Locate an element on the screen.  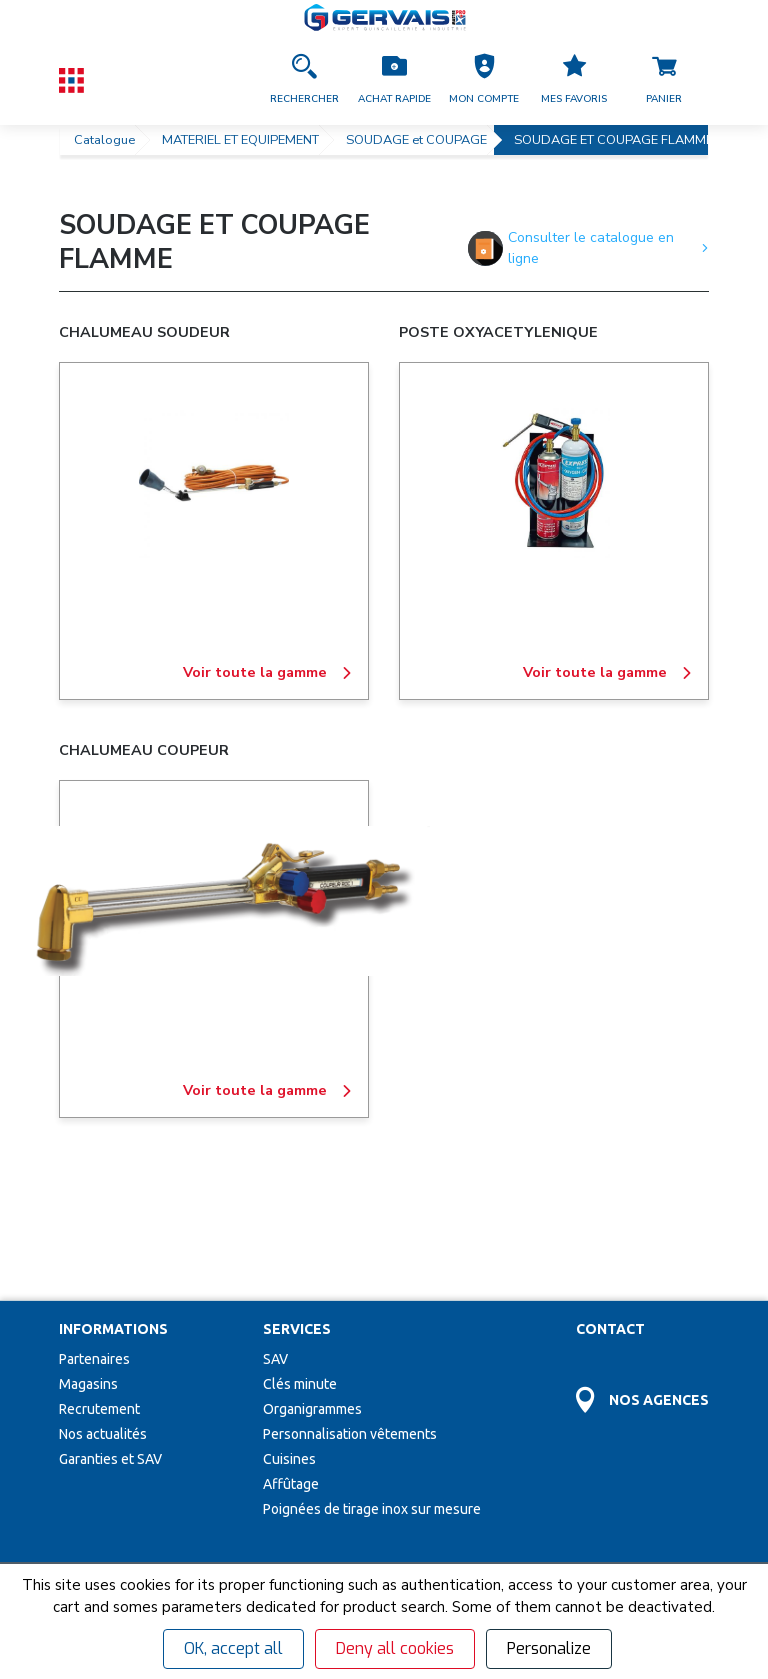
[envoyer] is located at coordinates (360, 1520).